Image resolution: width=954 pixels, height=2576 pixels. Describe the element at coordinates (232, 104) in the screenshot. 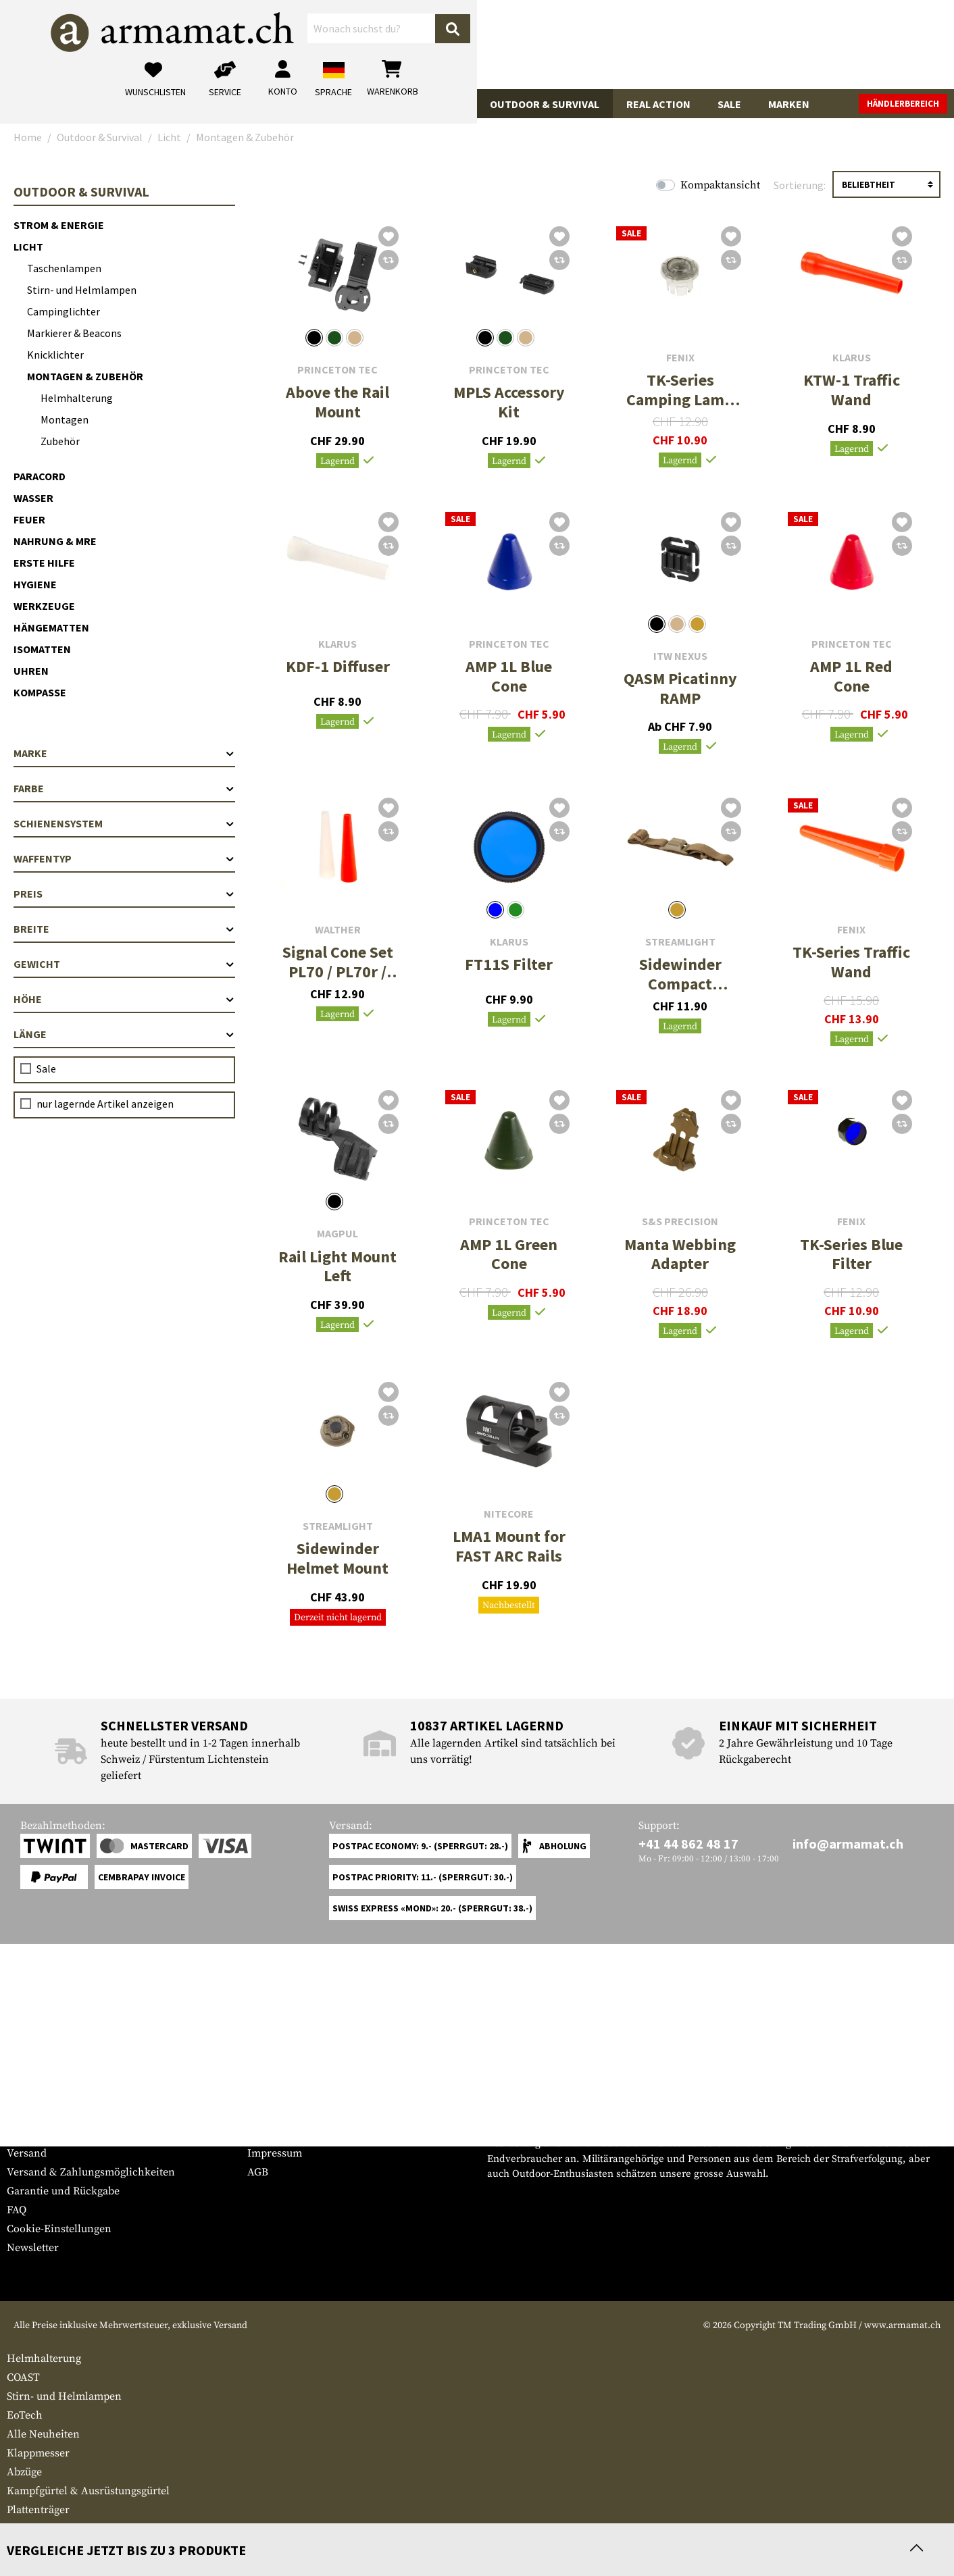

I see `Bekleidung` at that location.